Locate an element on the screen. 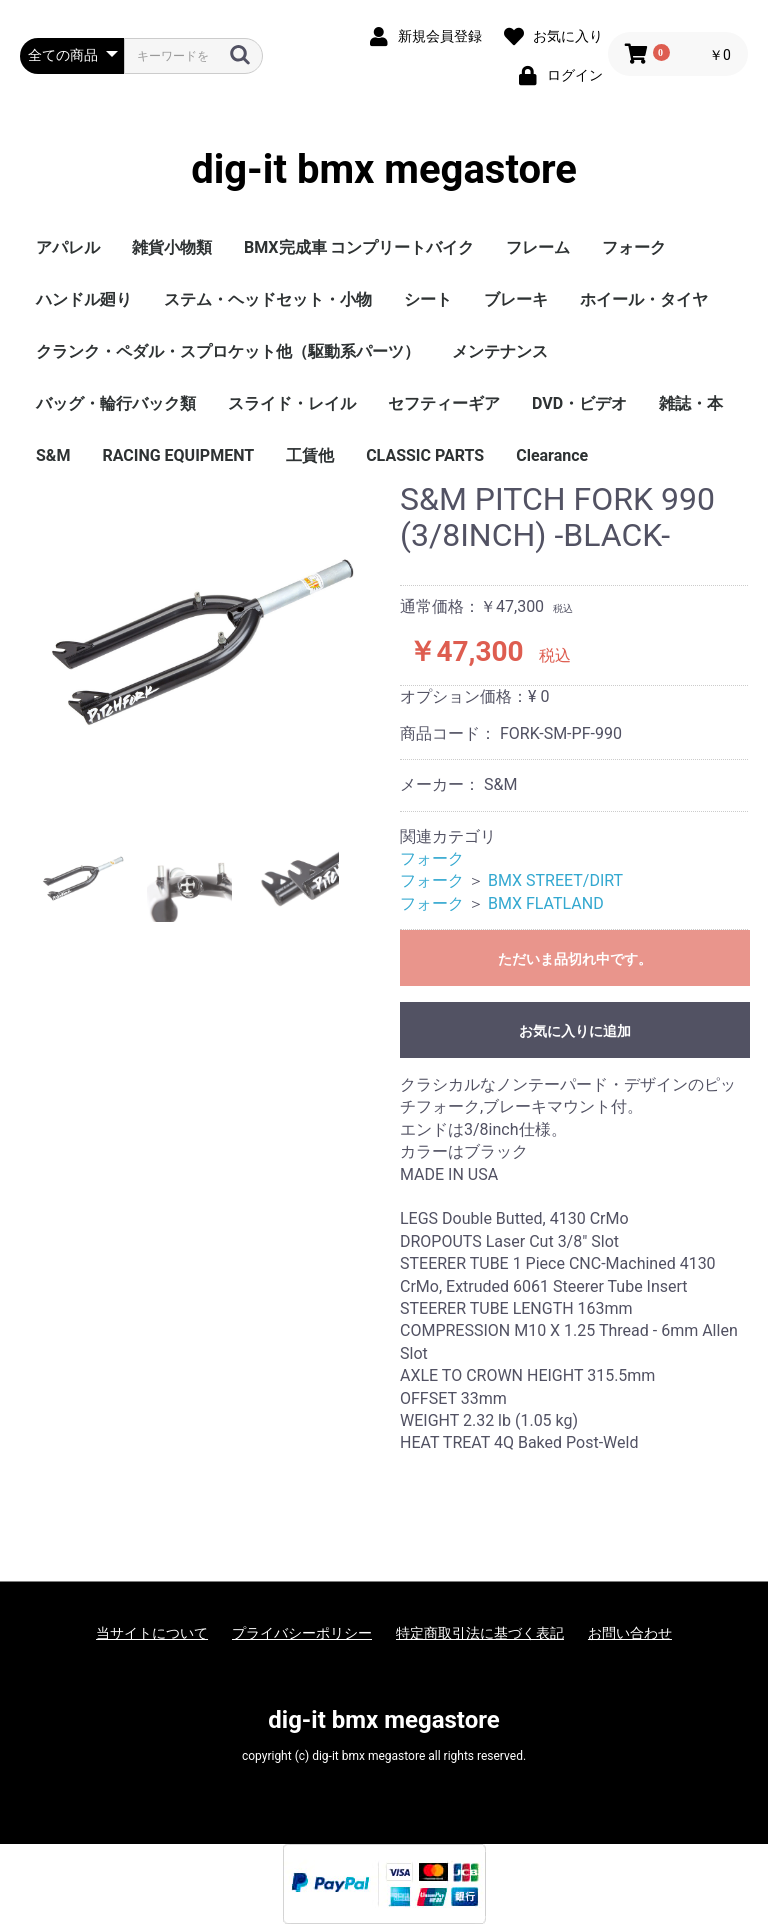 This screenshot has height=1924, width=768. アパレル is located at coordinates (68, 247).